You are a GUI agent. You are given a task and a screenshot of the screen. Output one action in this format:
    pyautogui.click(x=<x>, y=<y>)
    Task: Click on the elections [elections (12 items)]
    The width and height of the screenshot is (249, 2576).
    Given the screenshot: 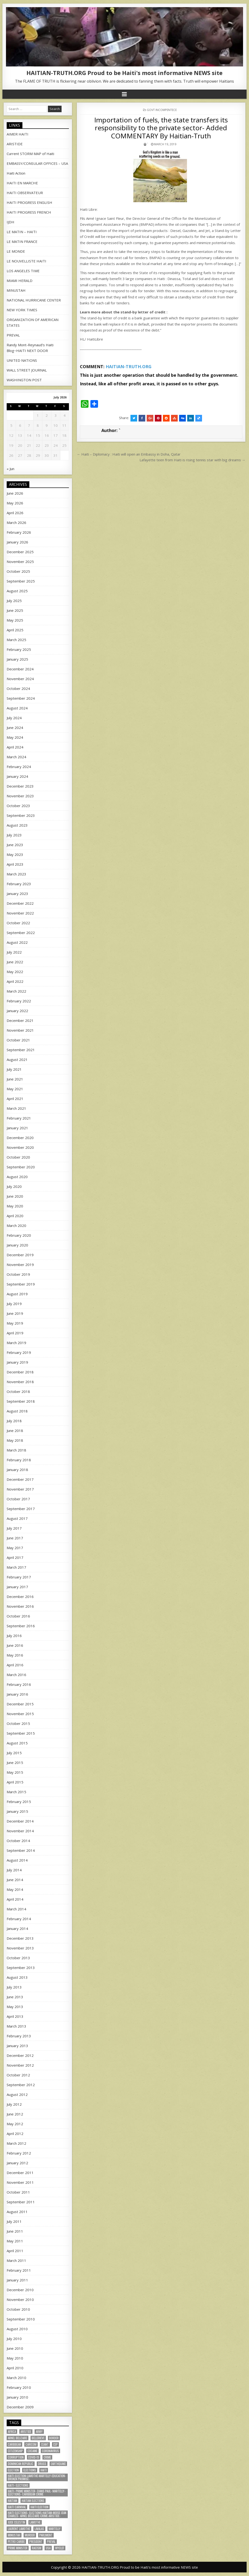 What is the action you would take?
    pyautogui.click(x=29, y=2470)
    